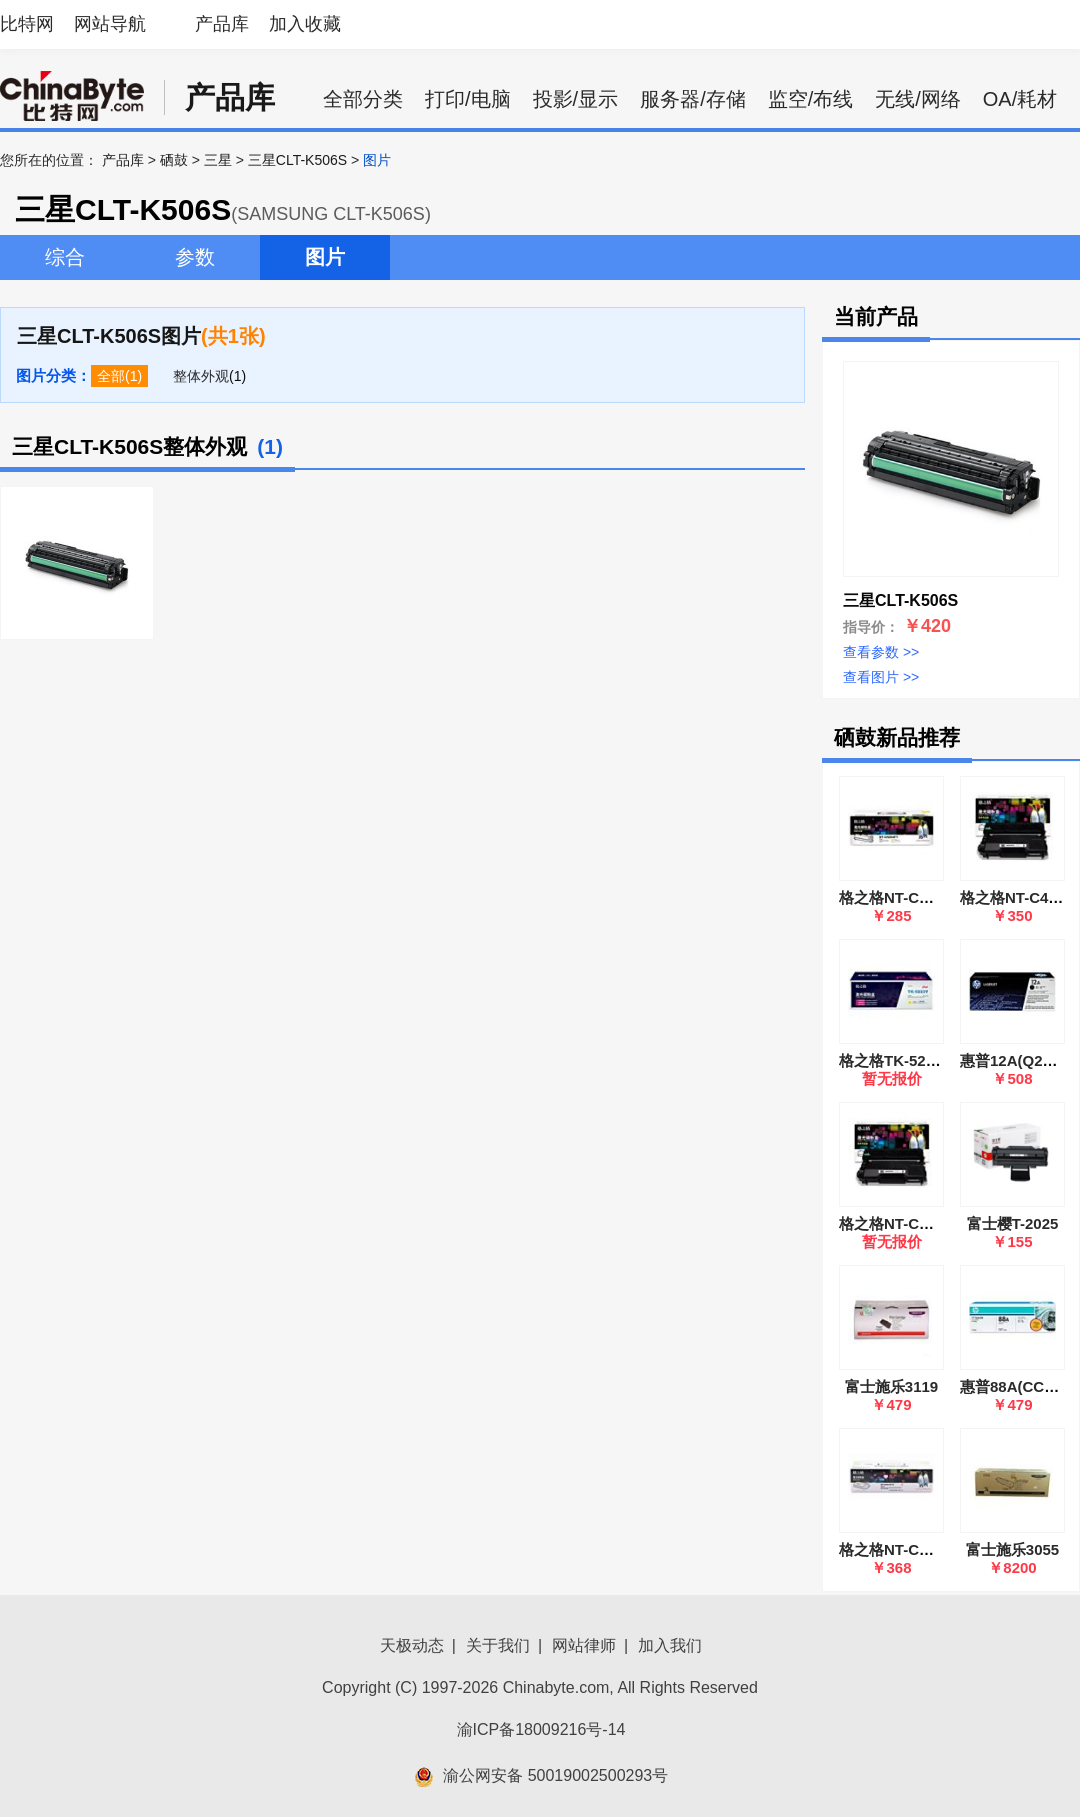  What do you see at coordinates (576, 99) in the screenshot?
I see `投影/显示` at bounding box center [576, 99].